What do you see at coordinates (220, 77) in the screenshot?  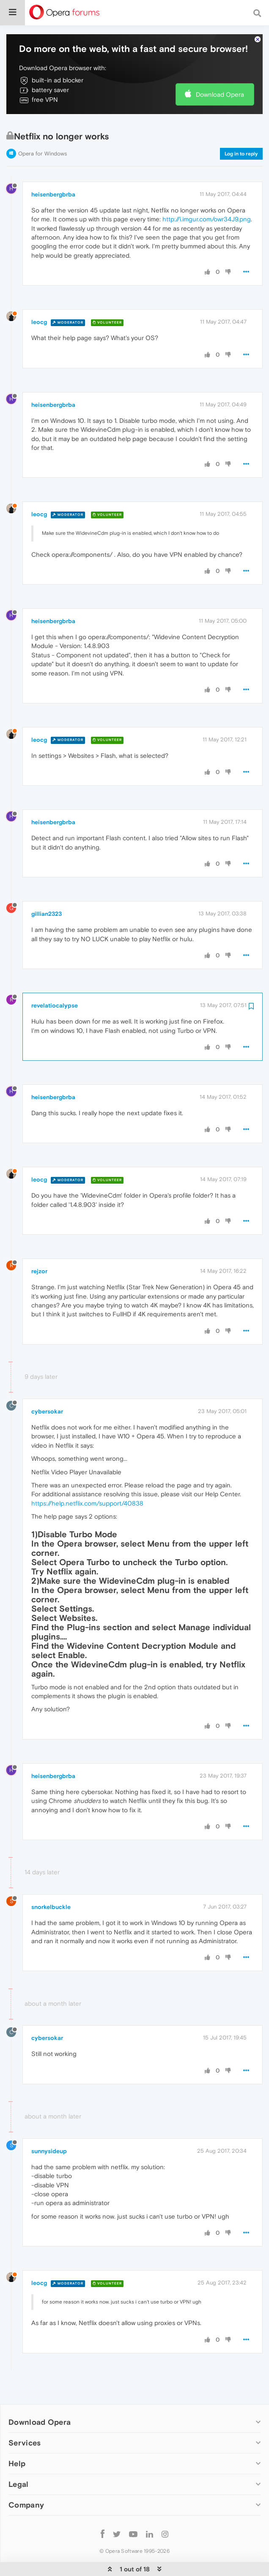 I see `Download Opera` at bounding box center [220, 77].